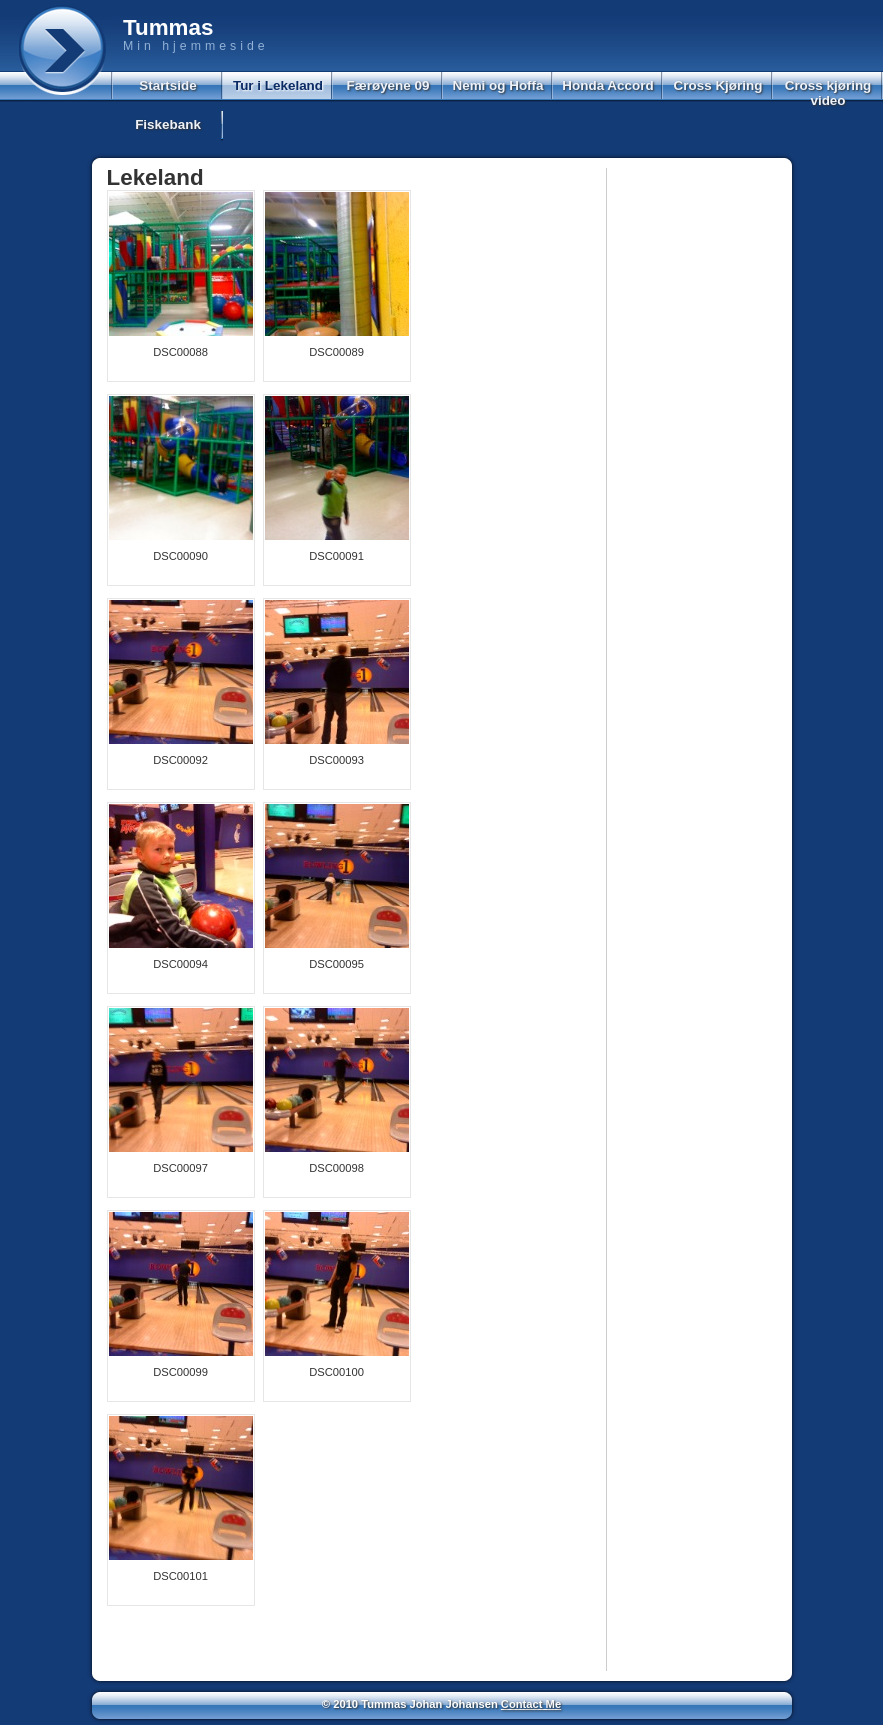 Image resolution: width=883 pixels, height=1725 pixels. What do you see at coordinates (278, 85) in the screenshot?
I see `Tur i Lekeland` at bounding box center [278, 85].